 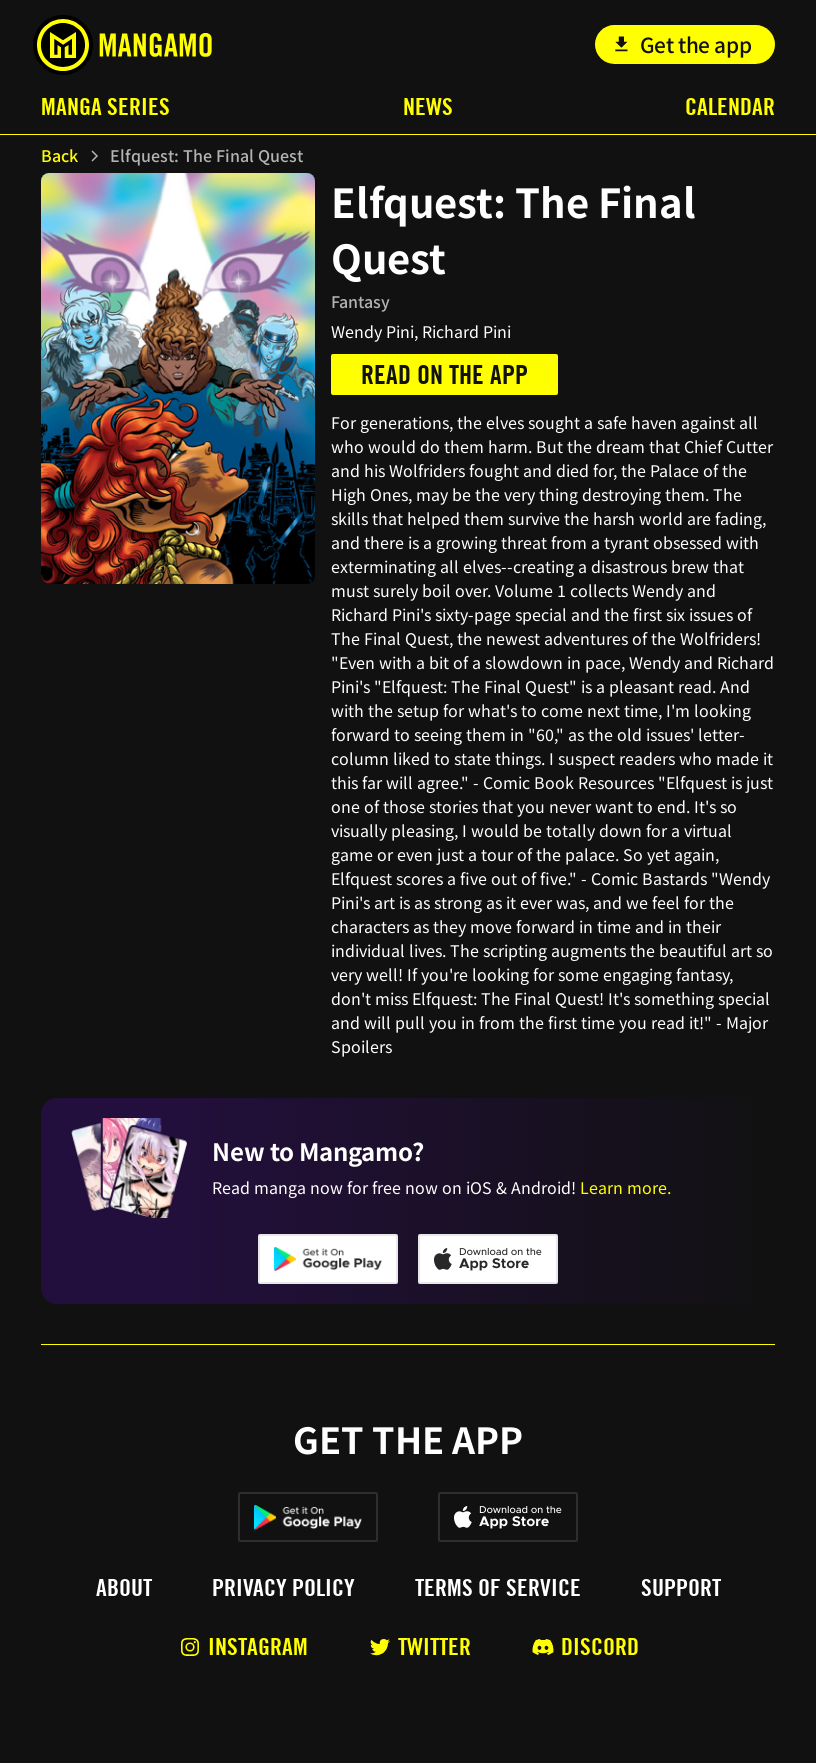 What do you see at coordinates (681, 1588) in the screenshot?
I see `Support` at bounding box center [681, 1588].